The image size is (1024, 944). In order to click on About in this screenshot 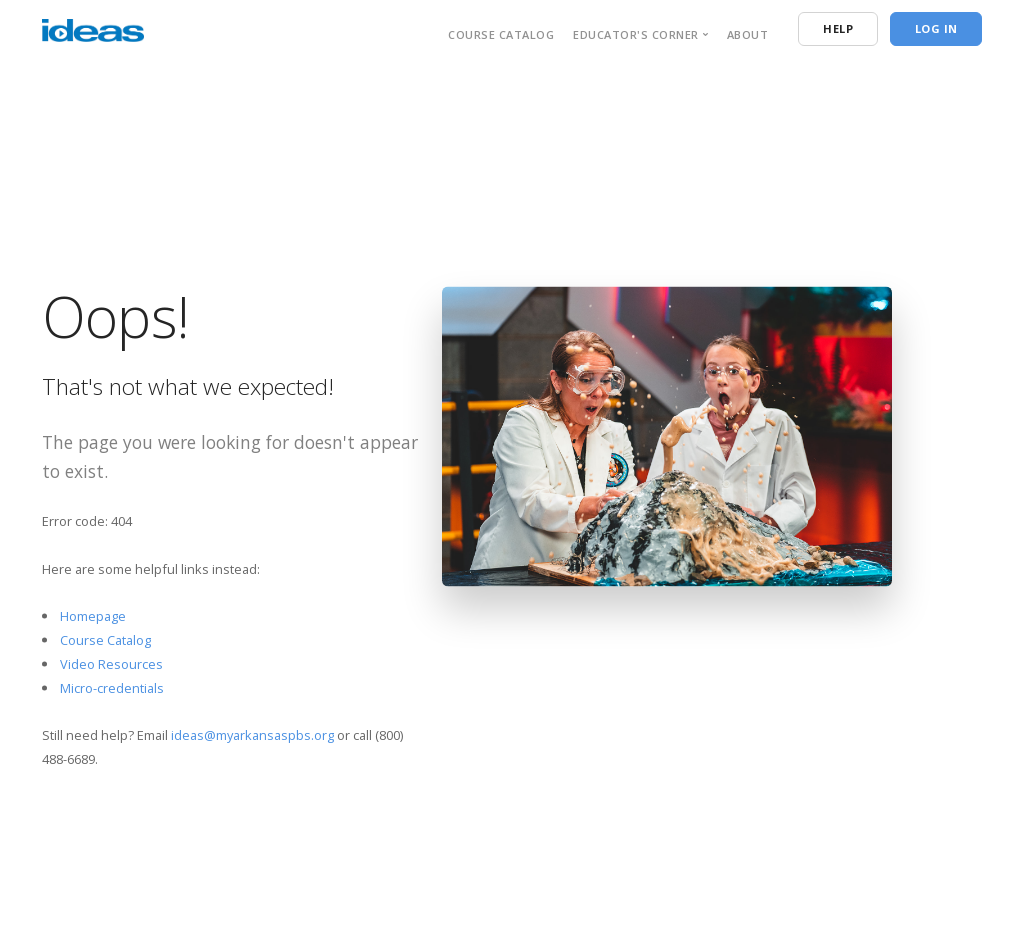, I will do `click(748, 34)`.